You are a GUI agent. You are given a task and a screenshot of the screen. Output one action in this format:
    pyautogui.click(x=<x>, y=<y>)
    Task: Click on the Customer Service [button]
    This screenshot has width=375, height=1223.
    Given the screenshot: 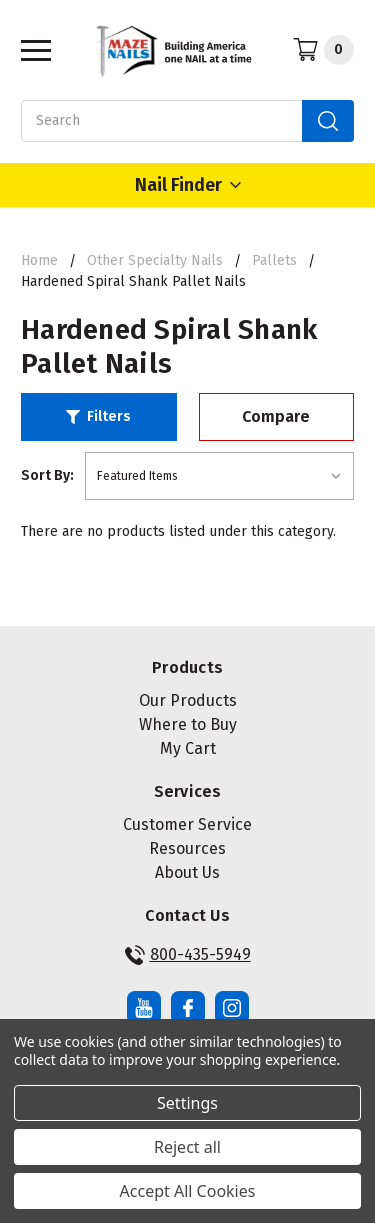 What is the action you would take?
    pyautogui.click(x=187, y=824)
    